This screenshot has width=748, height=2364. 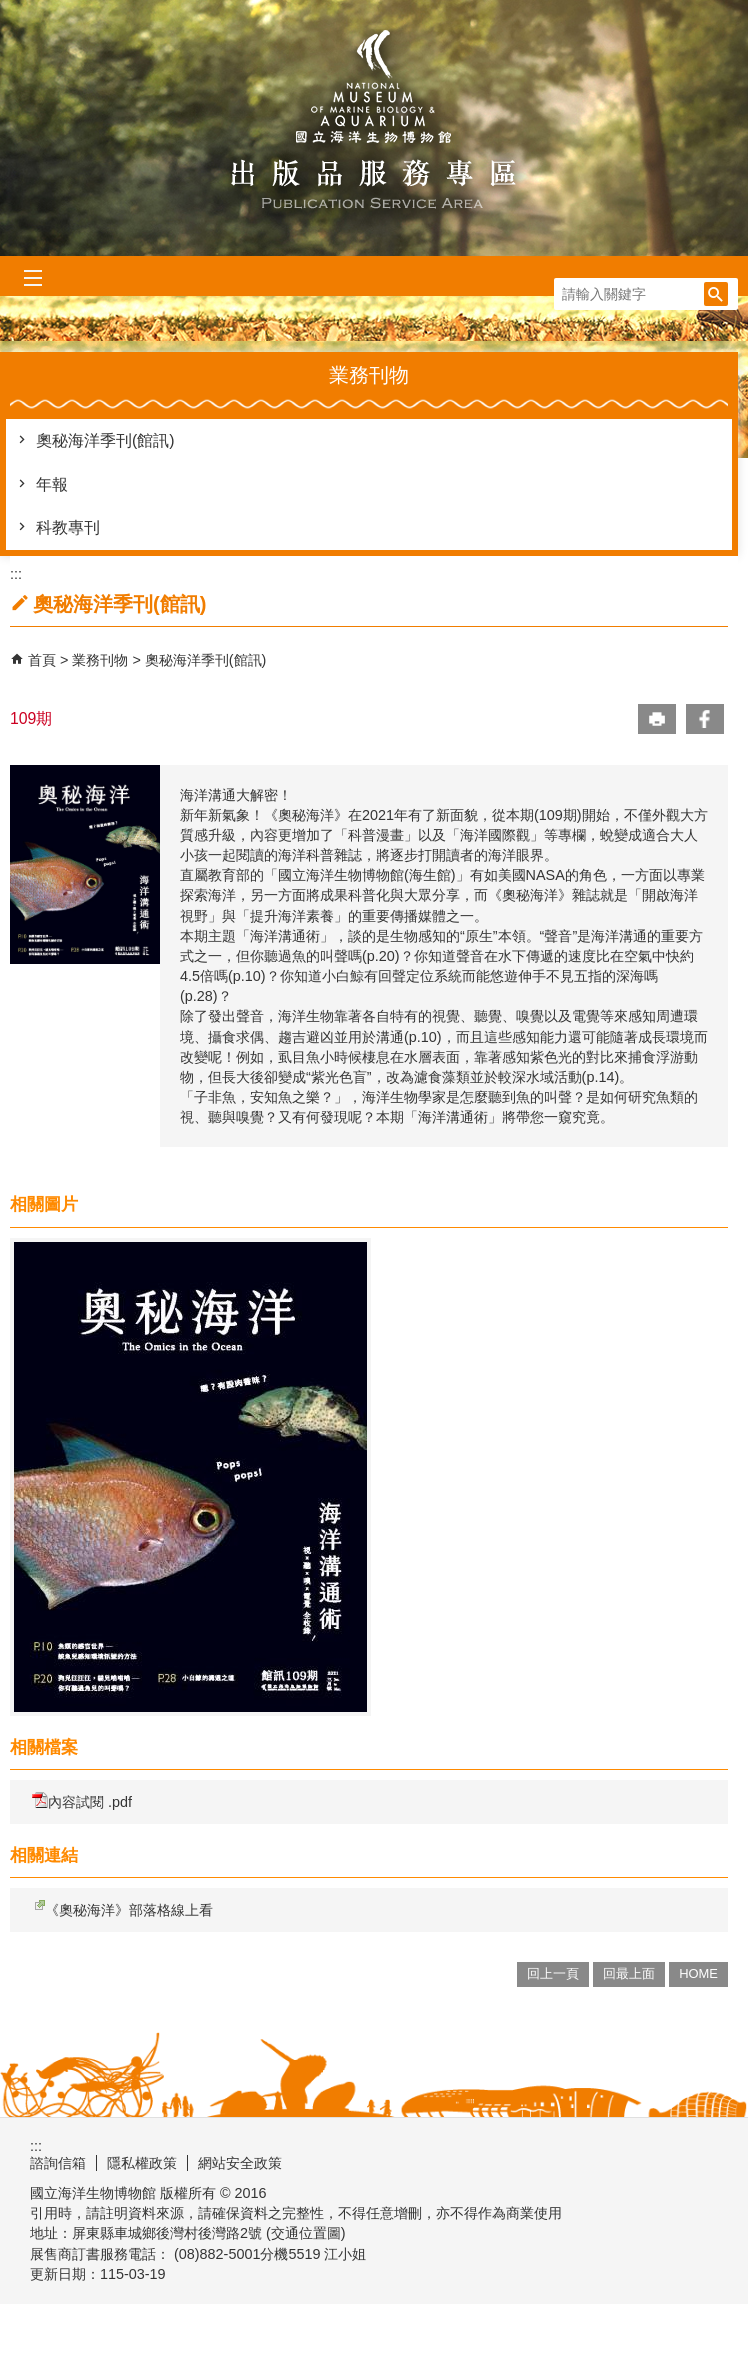 I want to click on 網站安全政策, so click(x=240, y=2163).